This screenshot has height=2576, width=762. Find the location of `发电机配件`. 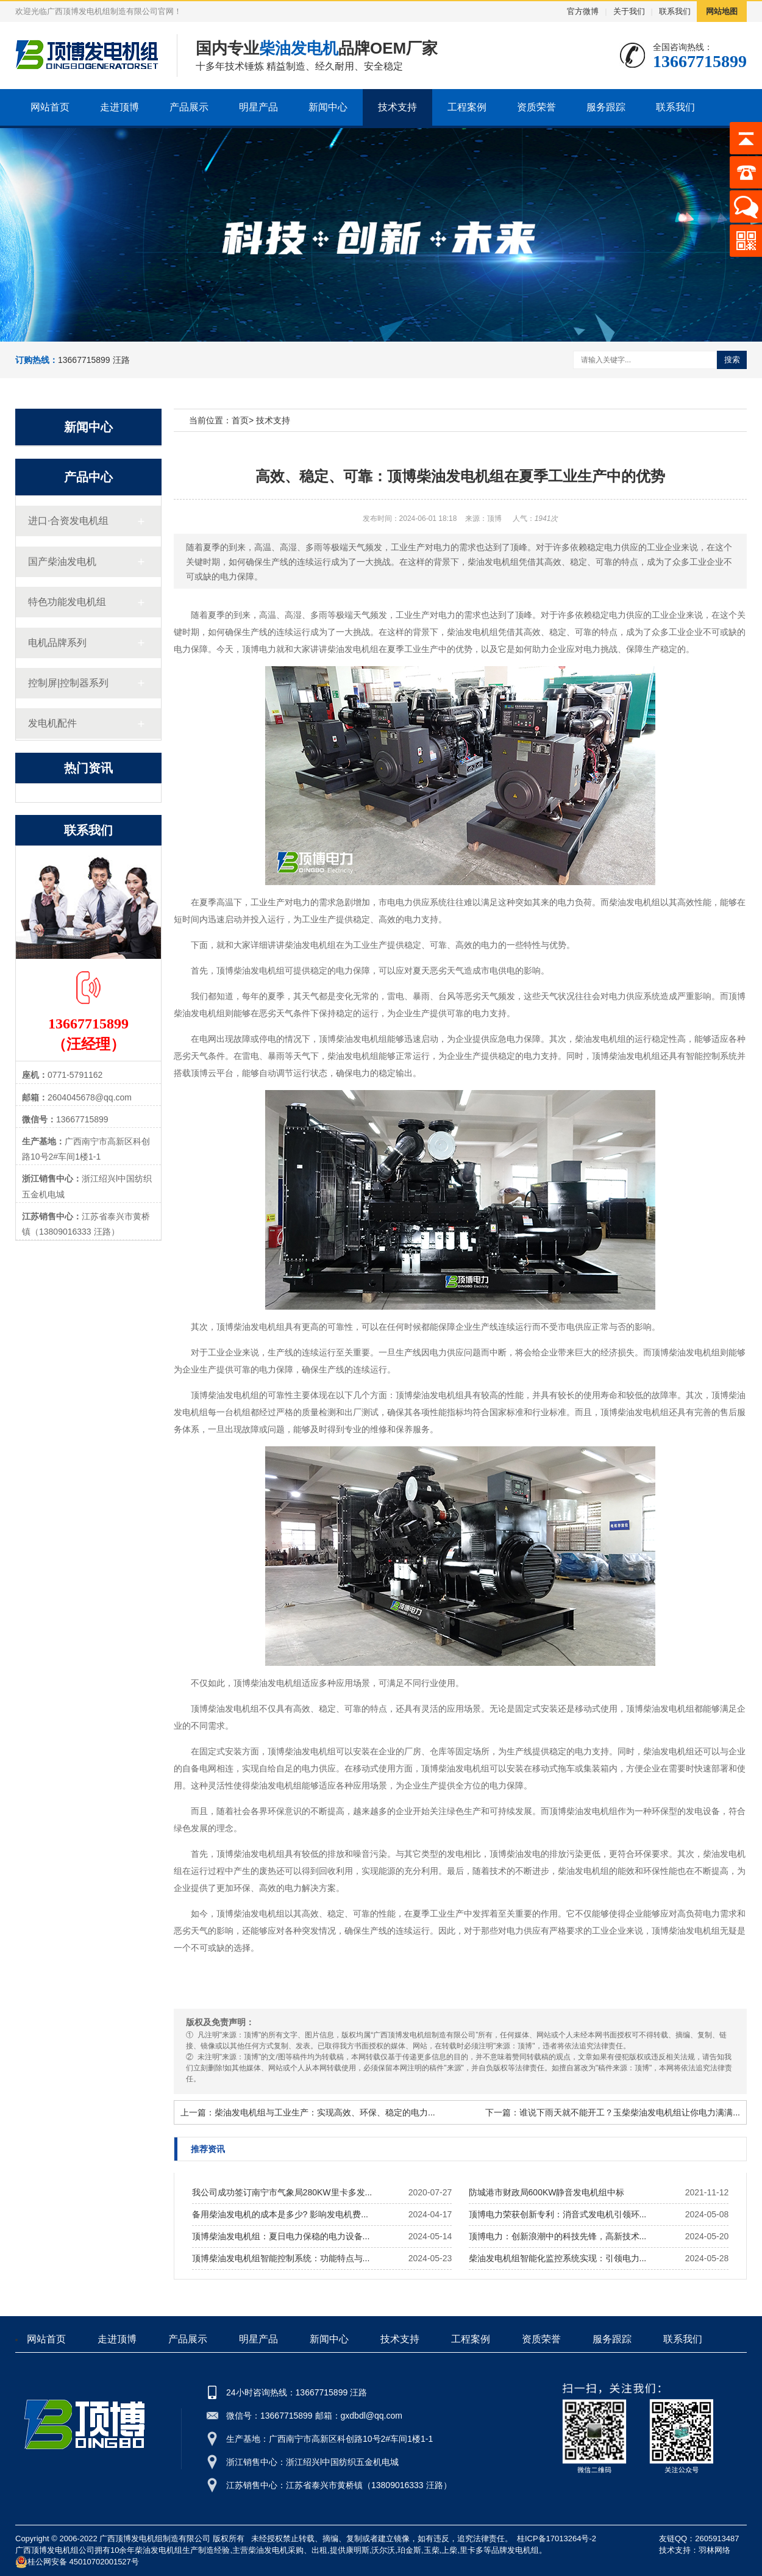

发电机配件 is located at coordinates (52, 723).